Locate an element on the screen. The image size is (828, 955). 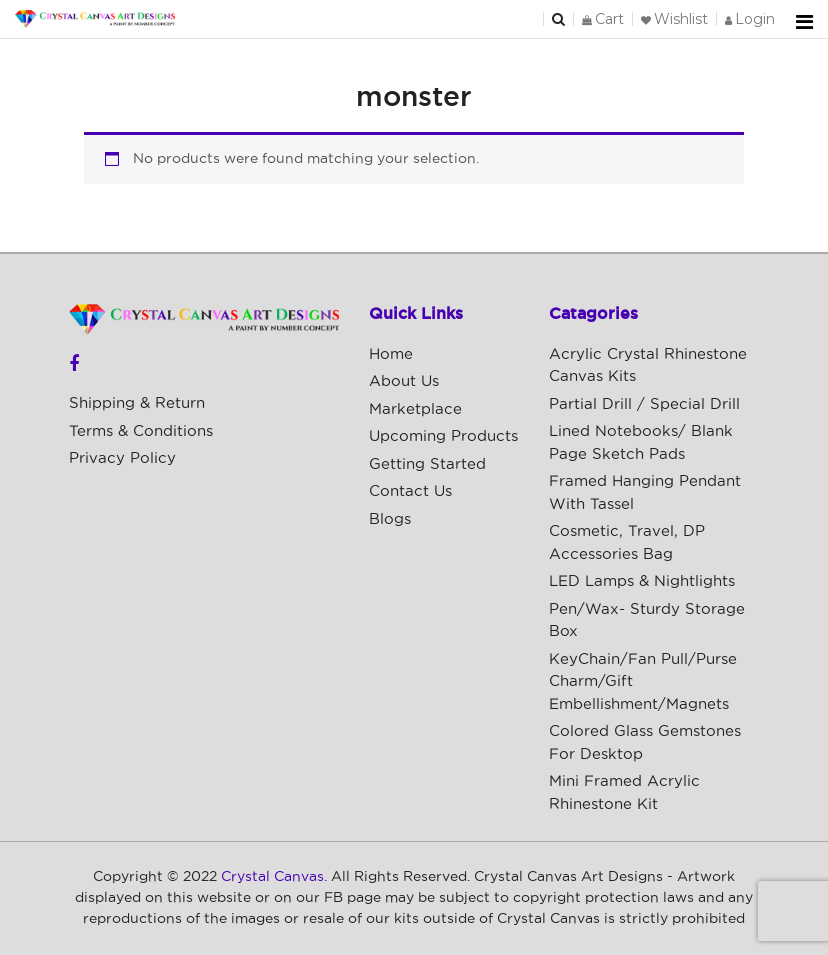
Shipping & Return is located at coordinates (137, 403).